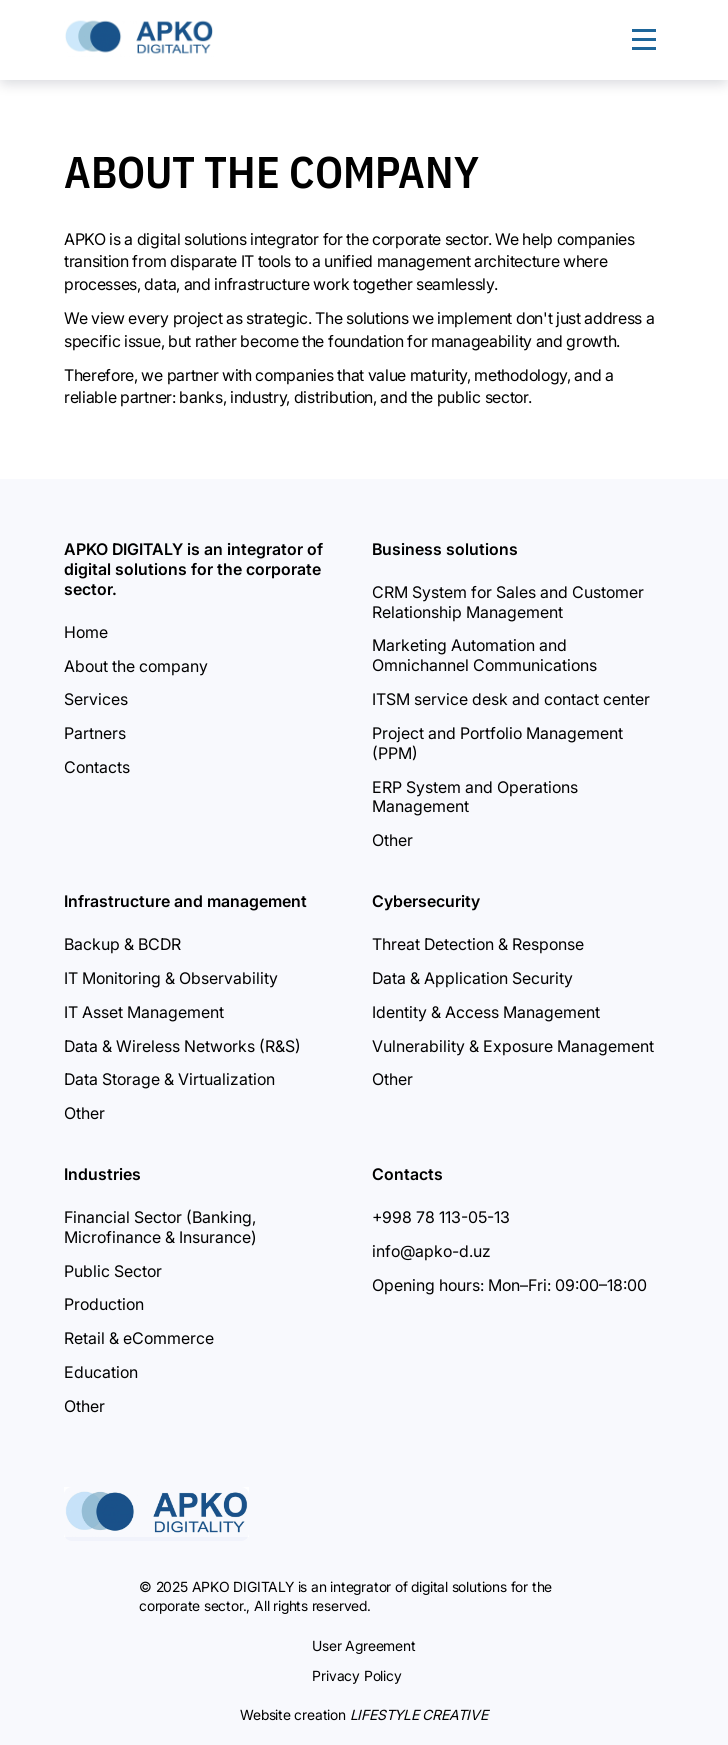 The image size is (728, 1745). I want to click on Retail & eCommerce, so click(139, 1338).